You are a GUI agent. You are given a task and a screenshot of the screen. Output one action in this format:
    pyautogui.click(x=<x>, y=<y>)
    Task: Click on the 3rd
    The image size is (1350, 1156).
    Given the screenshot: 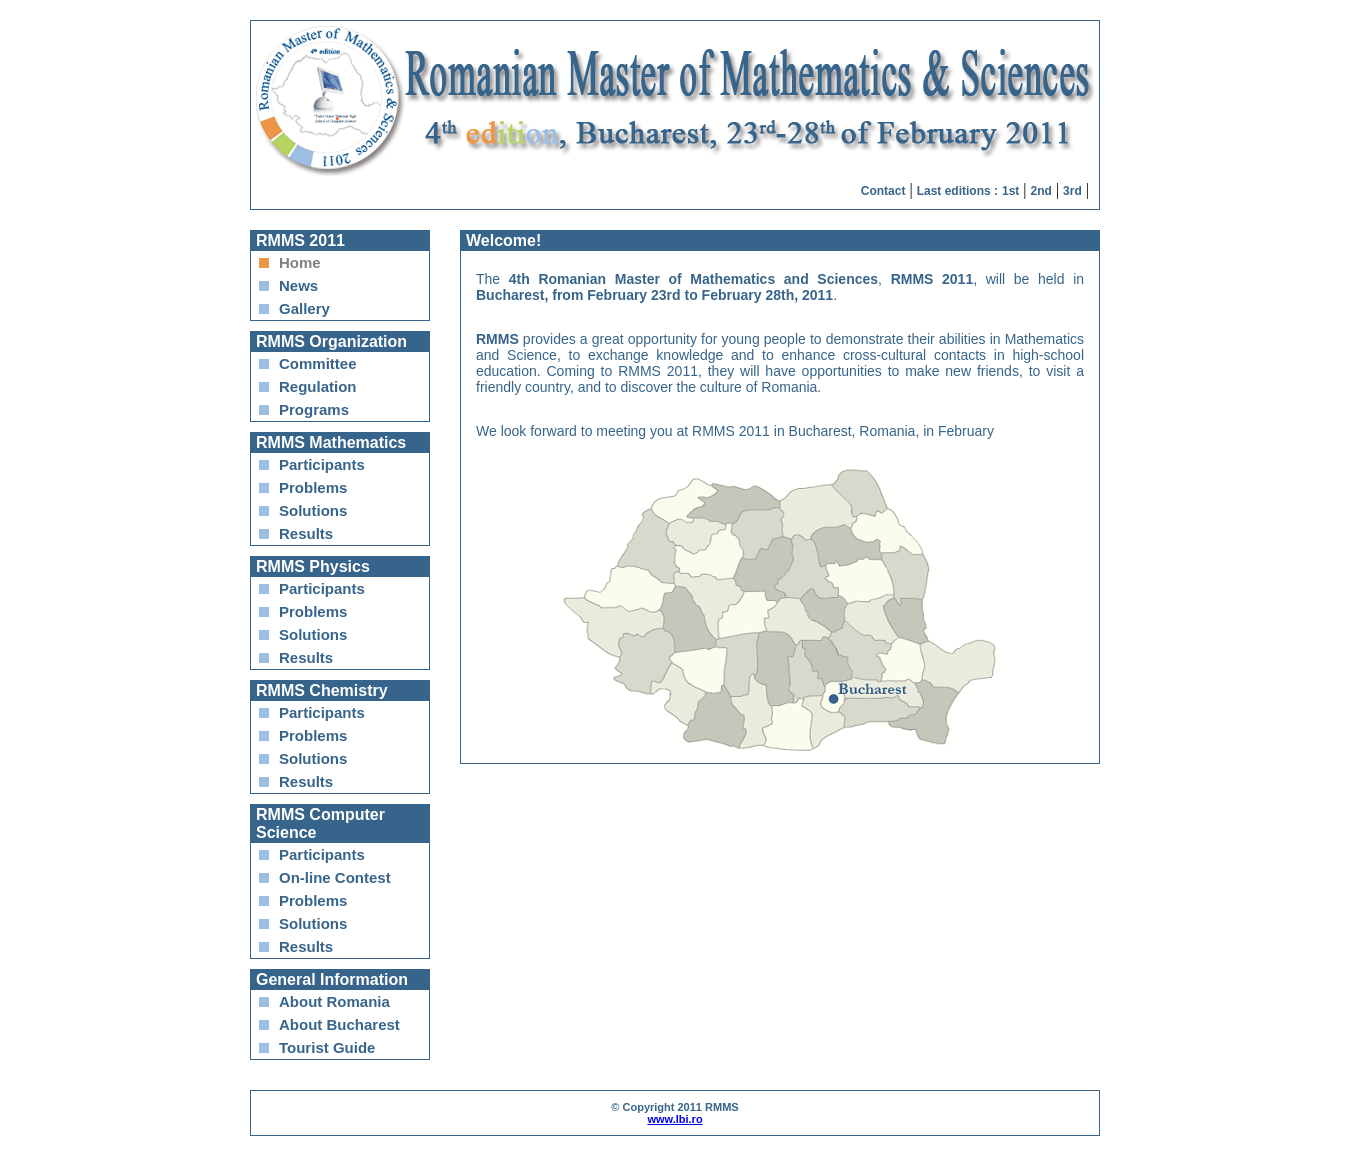 What is the action you would take?
    pyautogui.click(x=1072, y=191)
    